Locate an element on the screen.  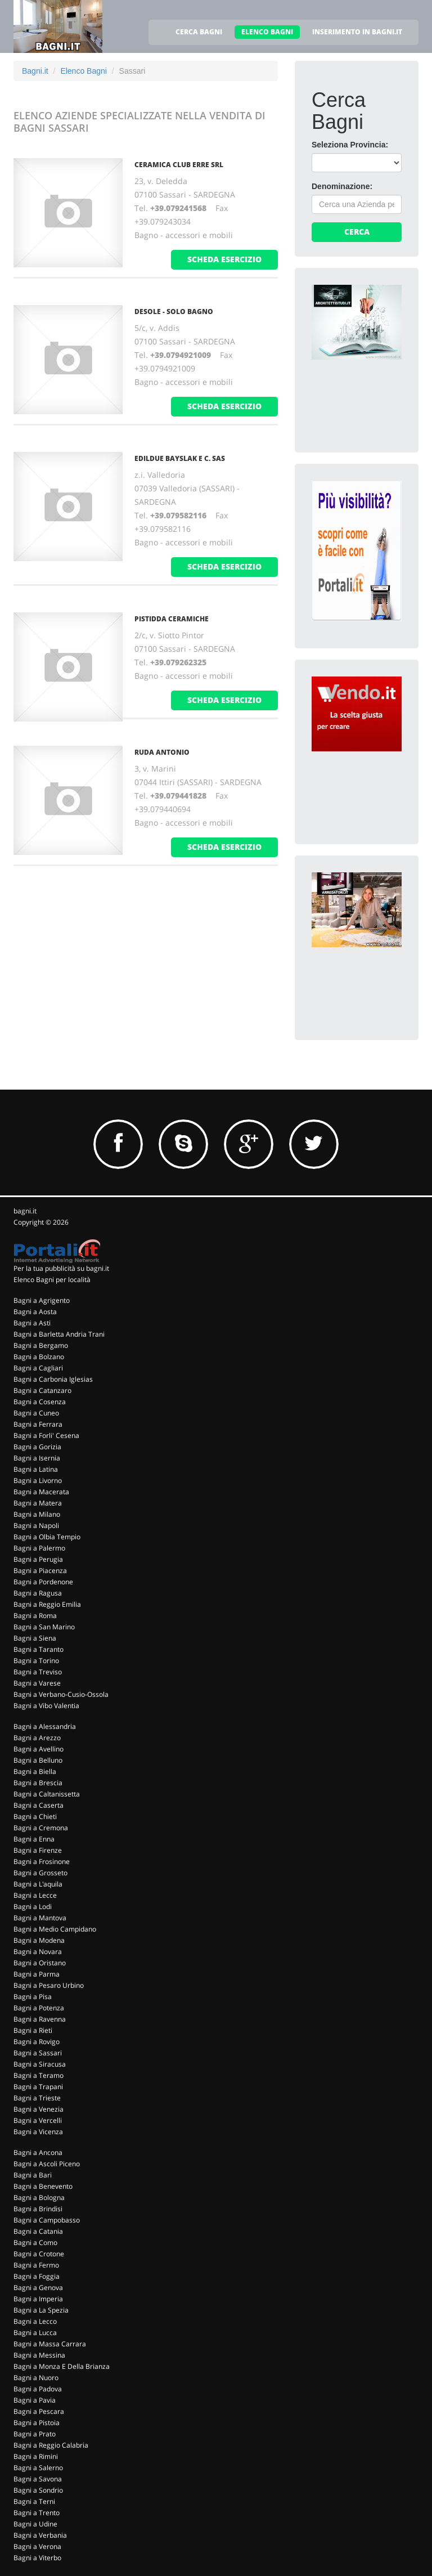
Bagni a Siena is located at coordinates (35, 1638).